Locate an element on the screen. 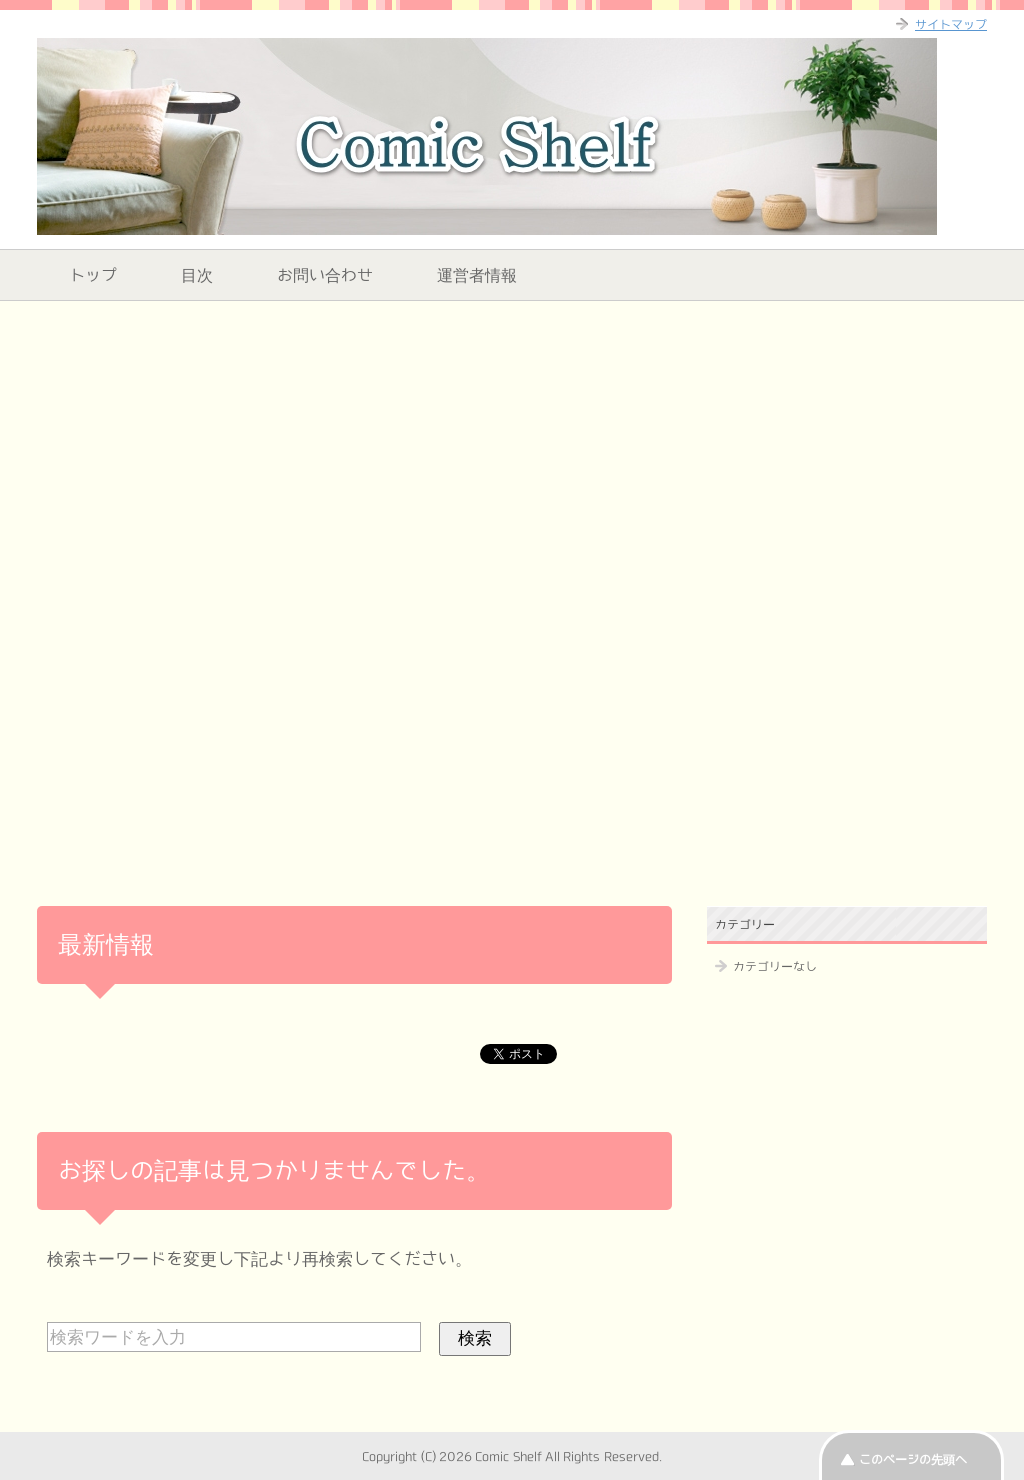 This screenshot has height=1480, width=1024. 運営者情報 is located at coordinates (477, 275).